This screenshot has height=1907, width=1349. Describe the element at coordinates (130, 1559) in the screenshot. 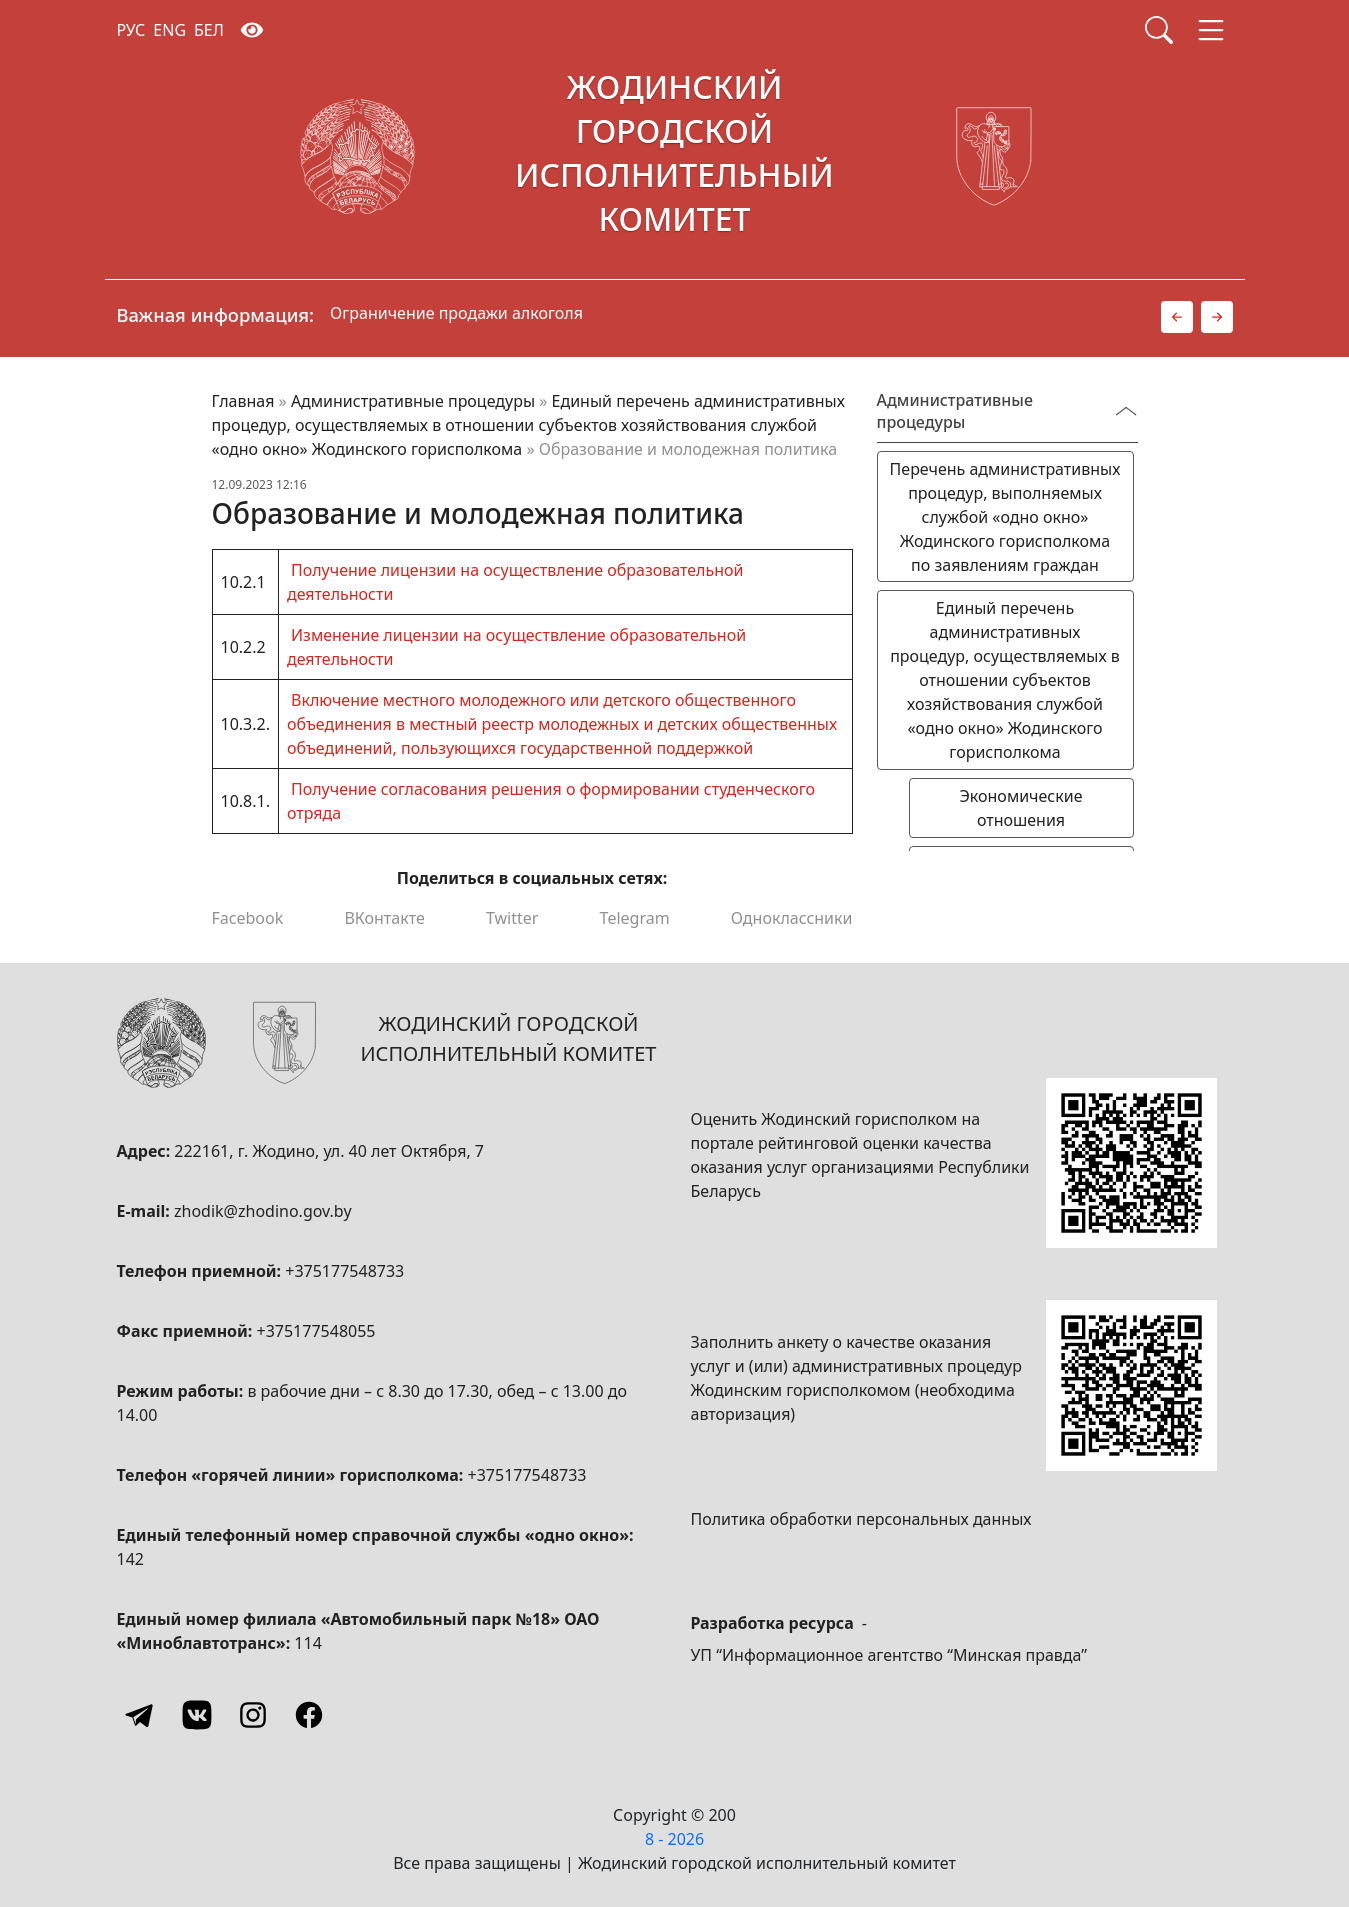

I see `142` at that location.